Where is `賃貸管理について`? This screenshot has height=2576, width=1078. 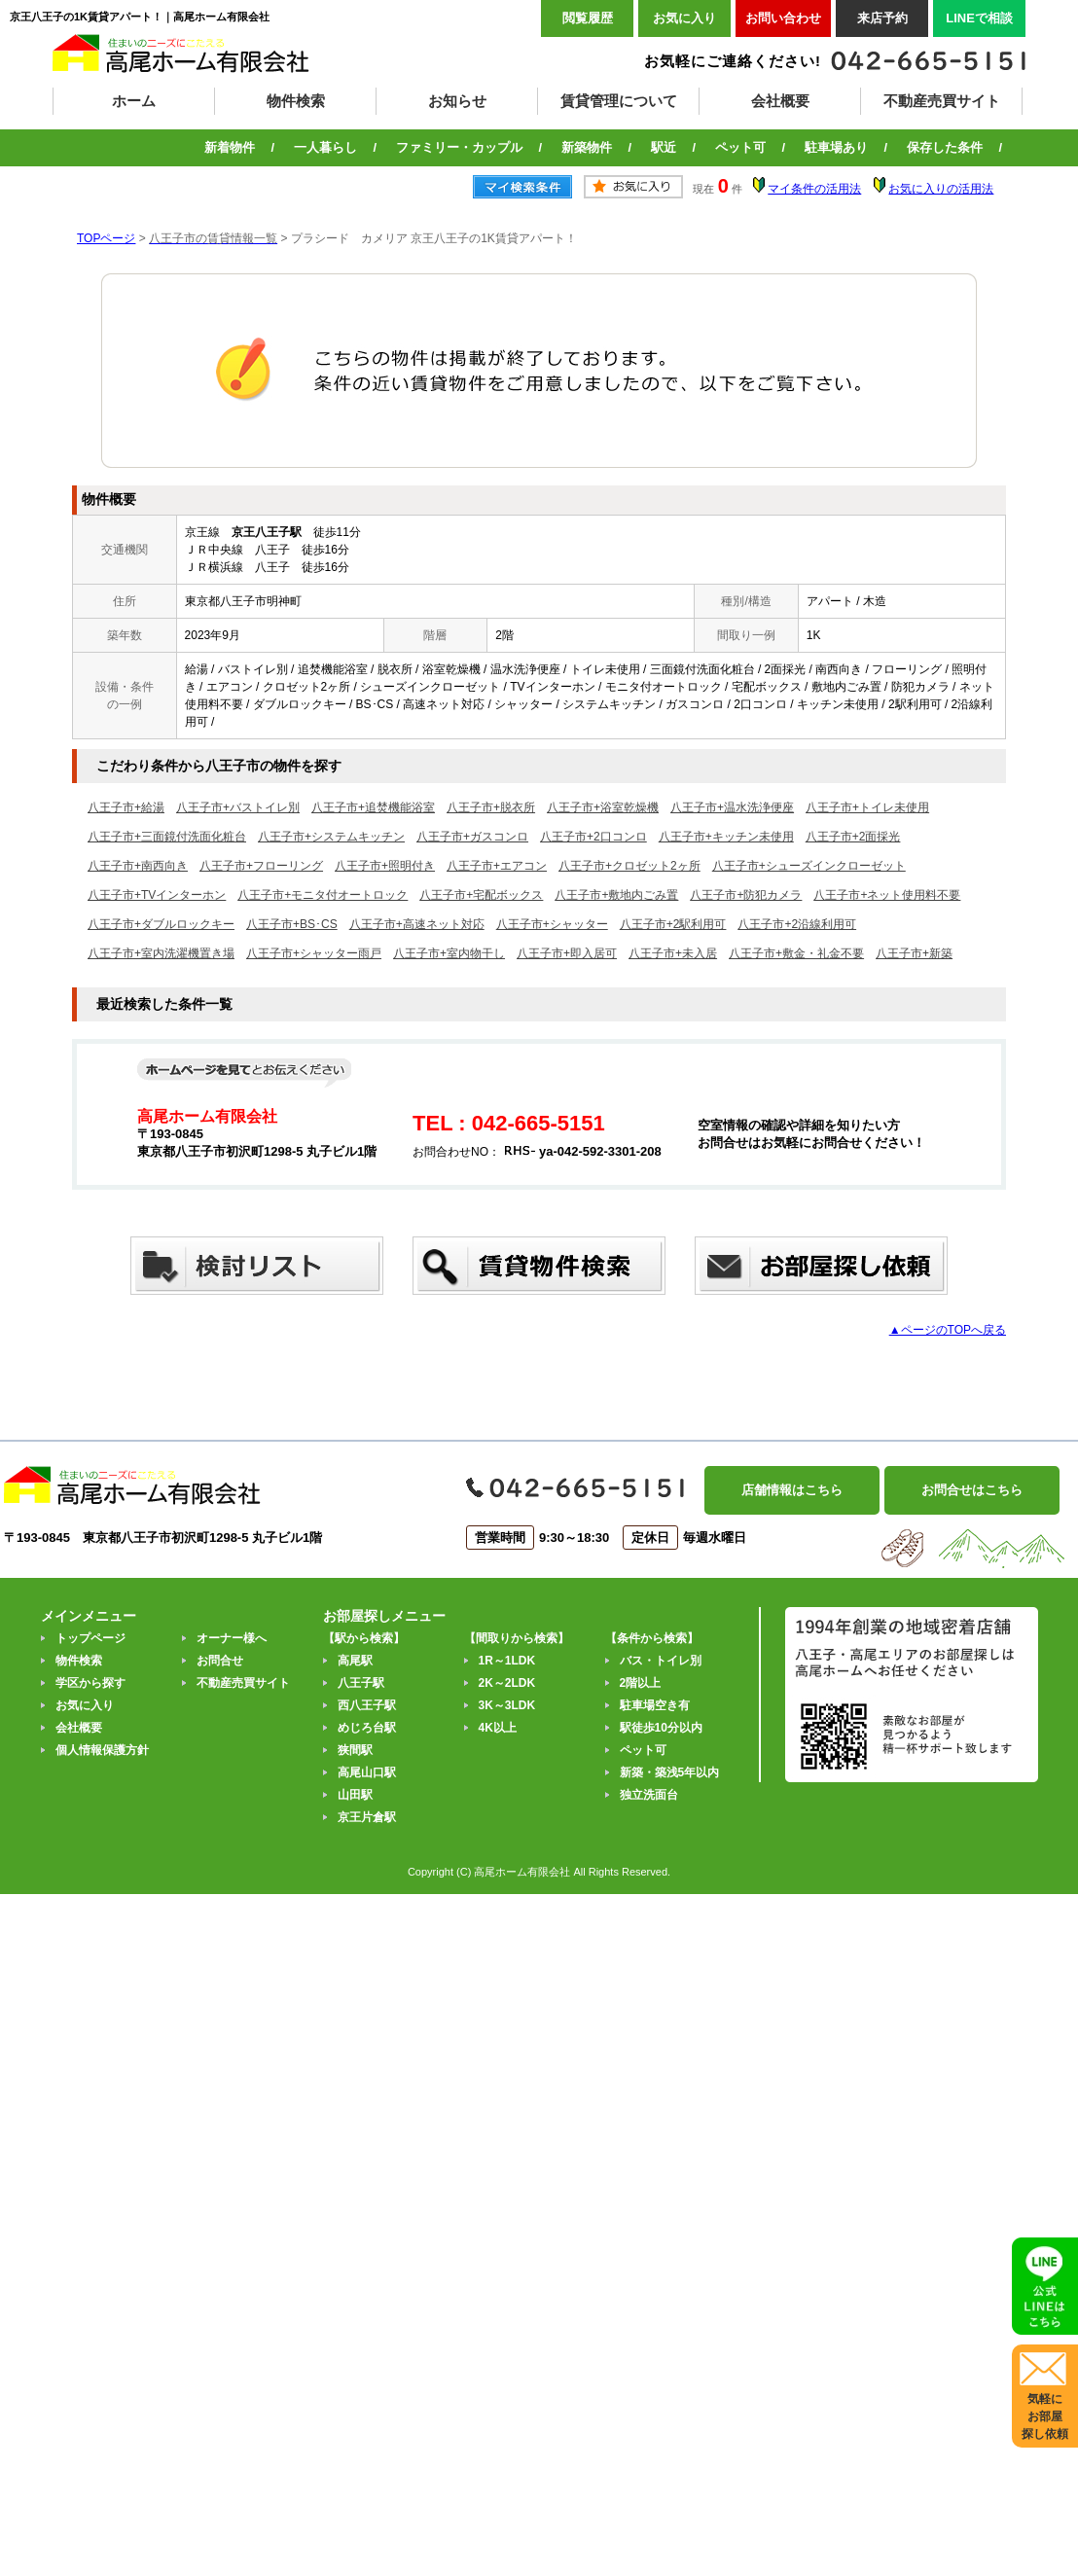 賃貸管理について is located at coordinates (618, 100).